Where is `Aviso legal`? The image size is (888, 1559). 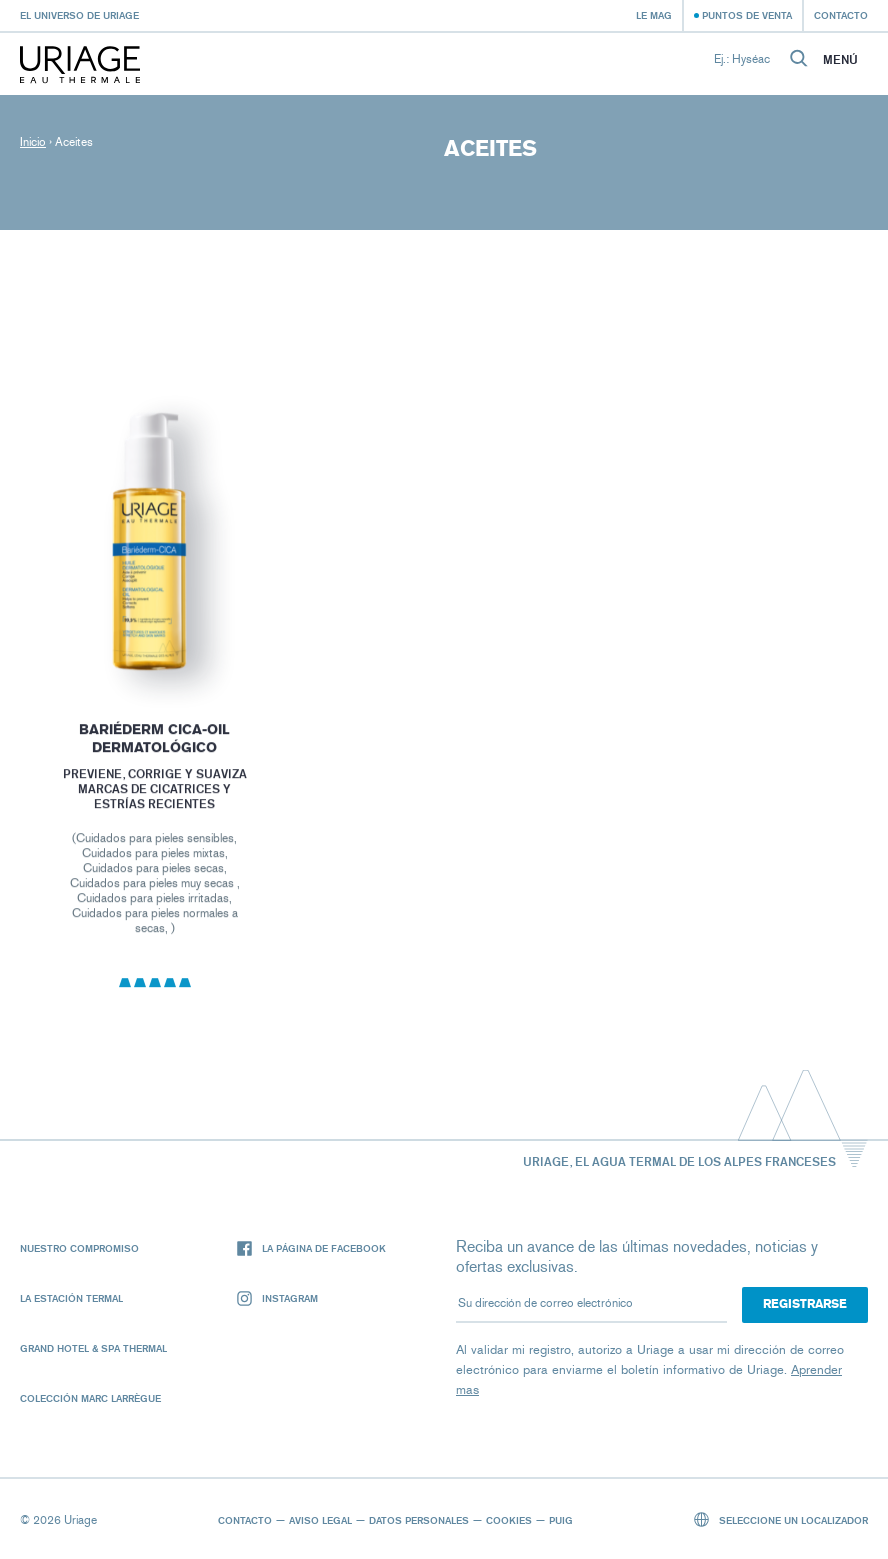
Aviso legal is located at coordinates (320, 1520).